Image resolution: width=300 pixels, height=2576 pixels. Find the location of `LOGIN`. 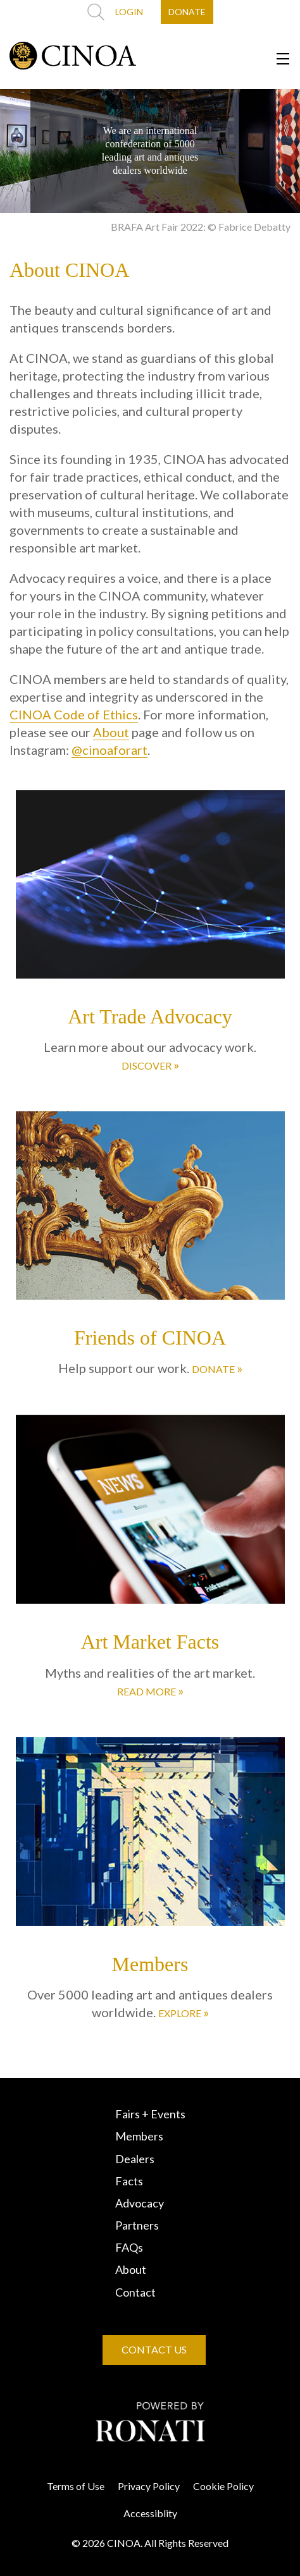

LOGIN is located at coordinates (129, 11).